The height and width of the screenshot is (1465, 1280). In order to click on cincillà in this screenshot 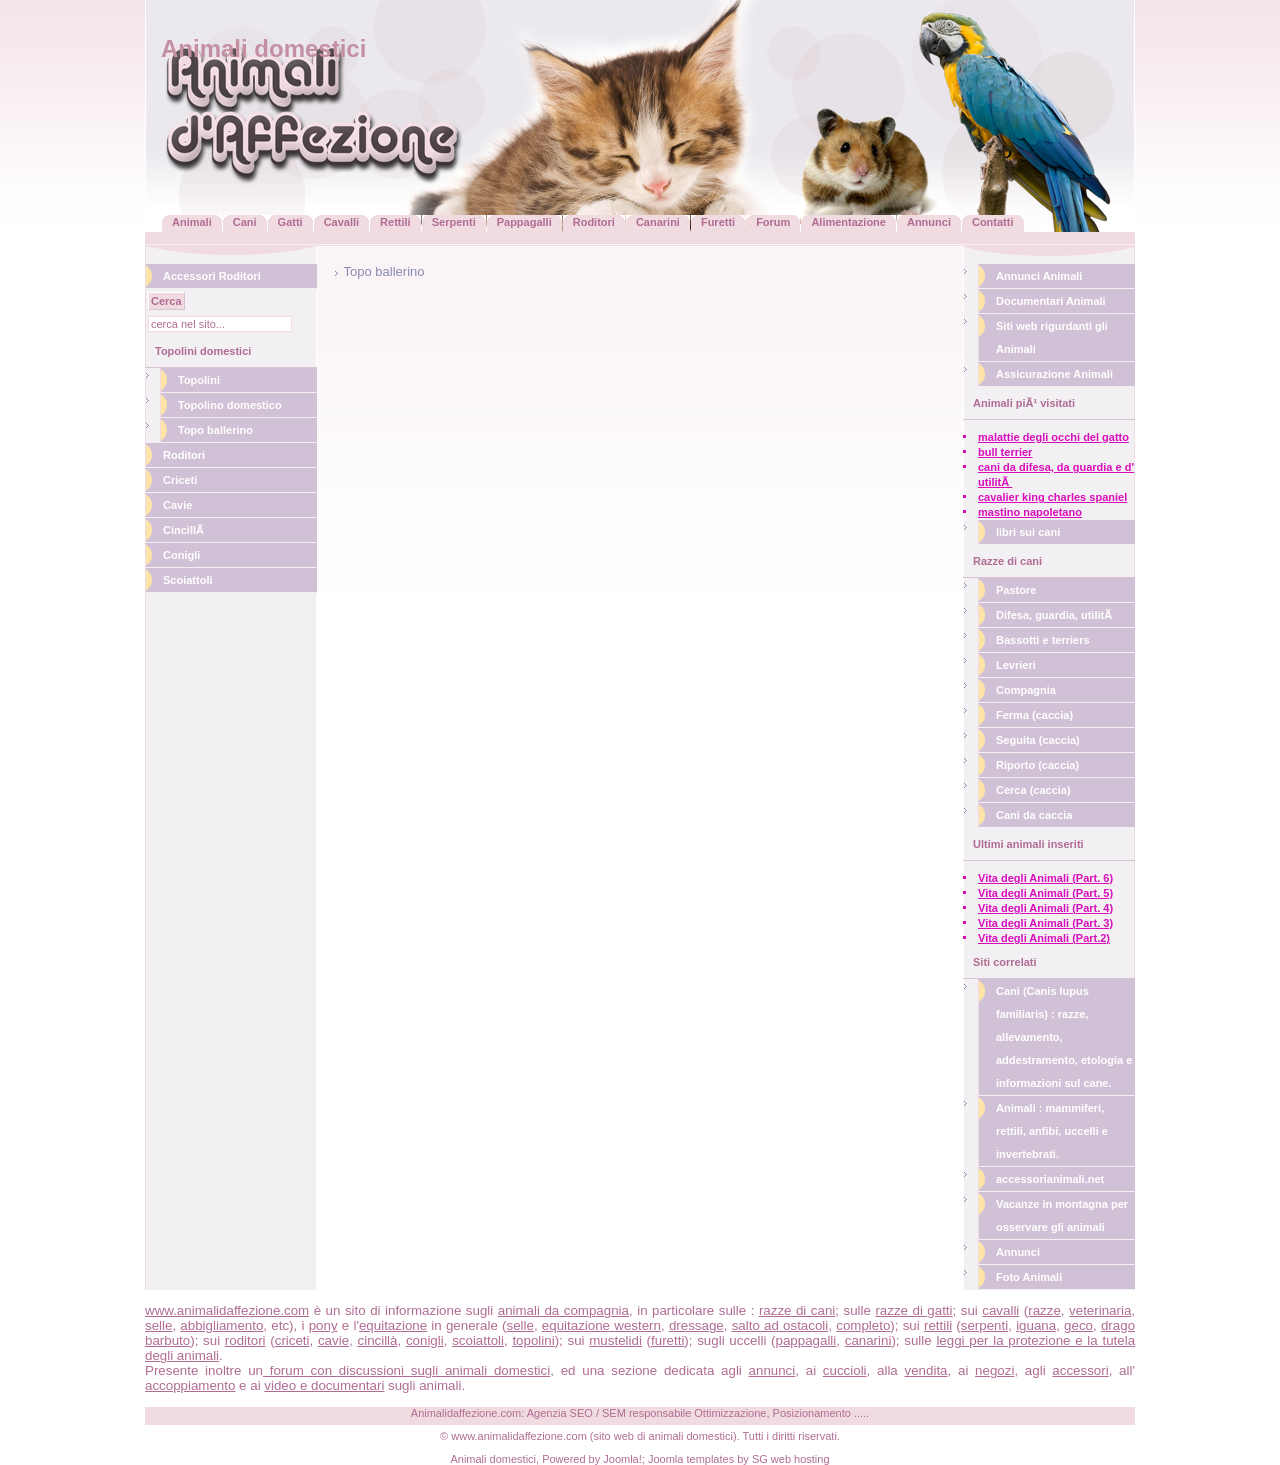, I will do `click(378, 1340)`.